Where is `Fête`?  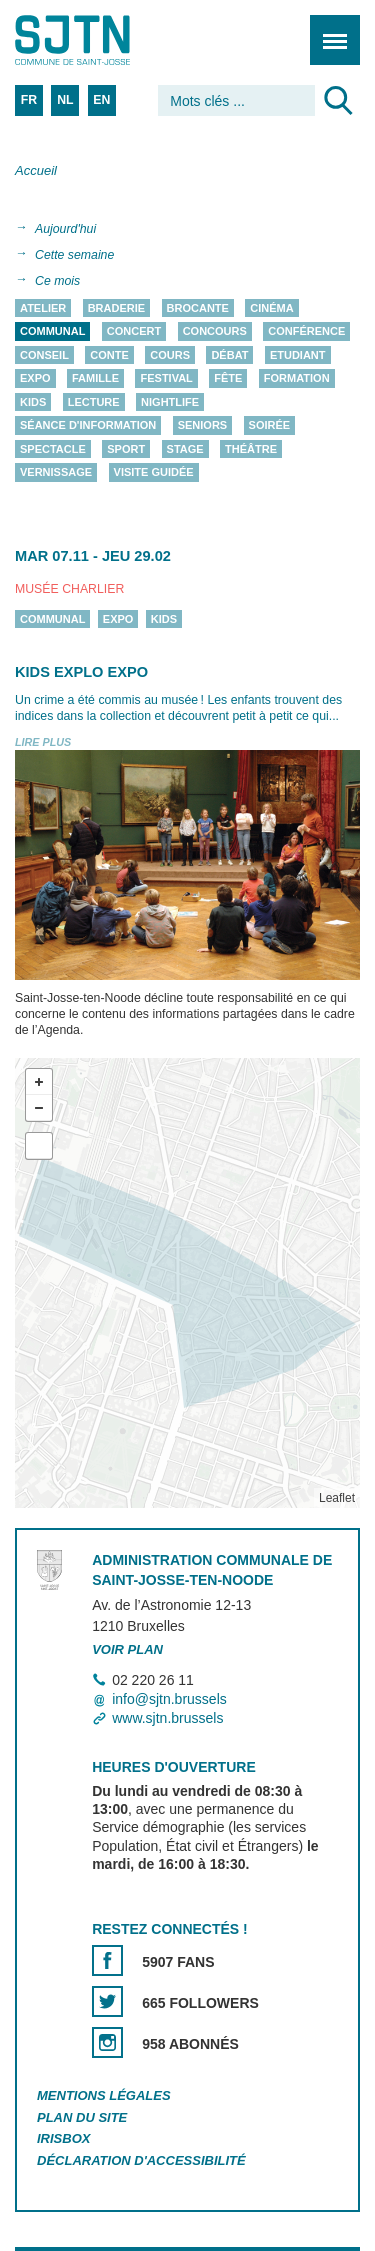
Fête is located at coordinates (228, 379).